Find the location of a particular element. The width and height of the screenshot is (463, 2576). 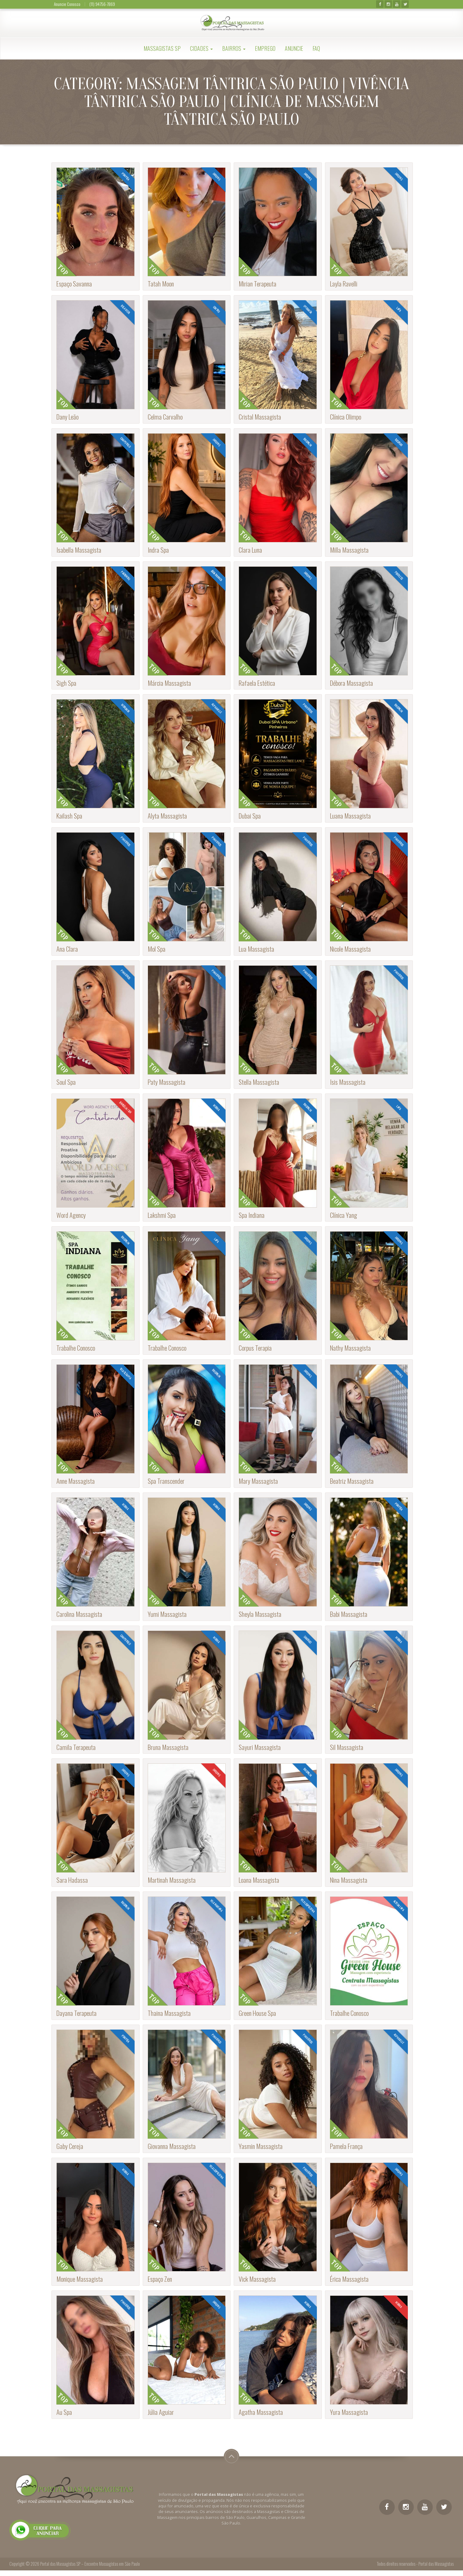

Giovanna Massagista is located at coordinates (172, 2146).